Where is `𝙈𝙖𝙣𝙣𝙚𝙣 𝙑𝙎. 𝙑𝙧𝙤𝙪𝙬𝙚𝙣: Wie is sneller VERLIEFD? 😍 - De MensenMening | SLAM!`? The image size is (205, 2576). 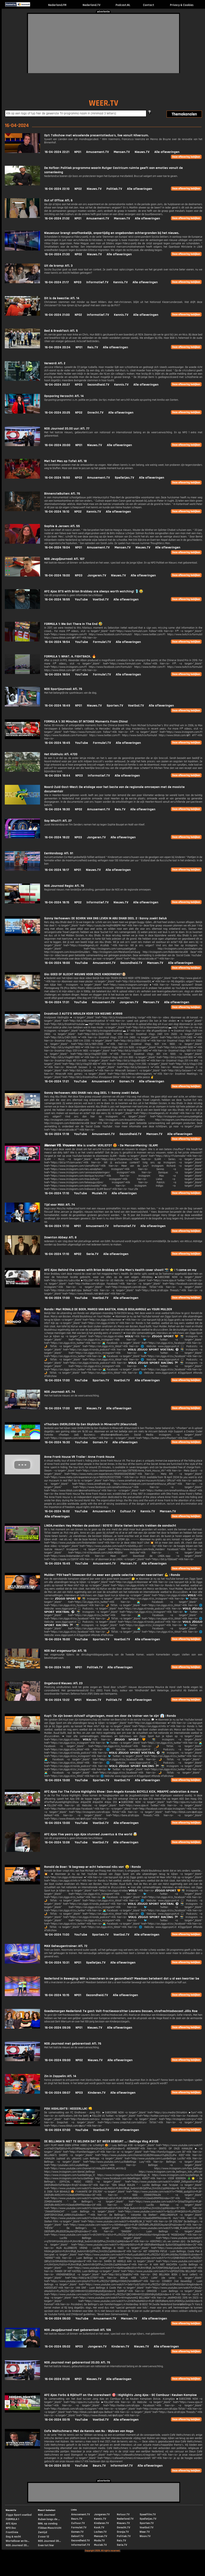
𝙈𝙖𝙣𝙣𝙚𝙣 𝙑𝙎. 𝙑𝙧𝙤𝙪𝙬𝙚𝙣: Wie is sneller VERLIEFD? 😍 - De MensenMening | SLAM! is located at coordinates (101, 1145).